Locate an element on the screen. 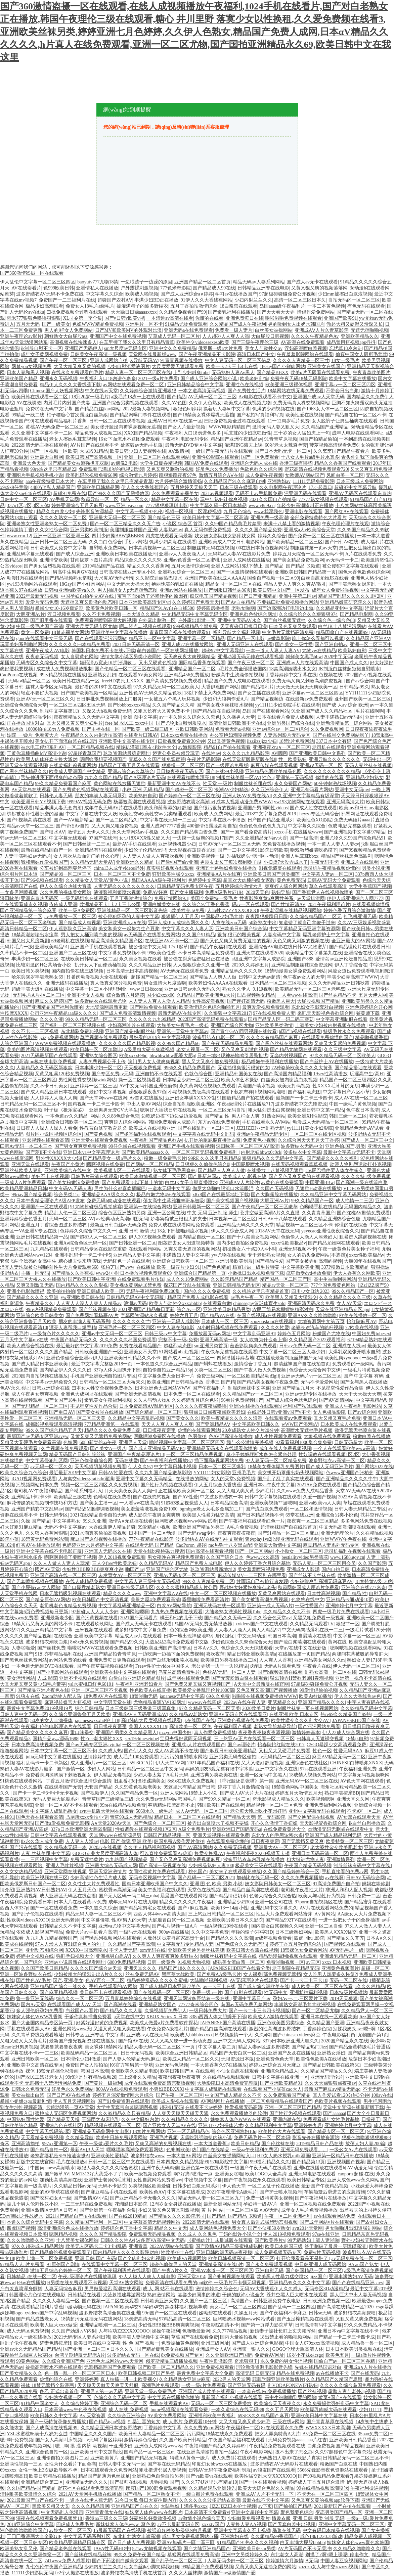 The height and width of the screenshot is (2576, 394). xxxx 日本视频 is located at coordinates (337, 1962).